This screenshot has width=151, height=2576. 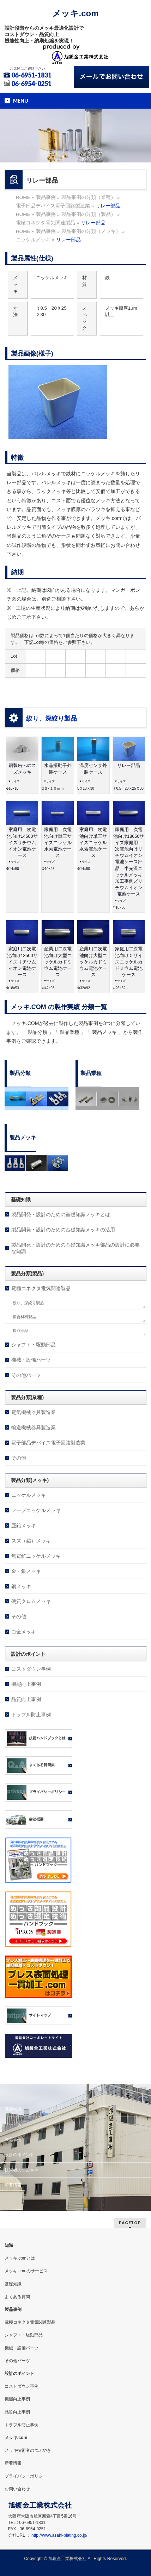 What do you see at coordinates (17, 2296) in the screenshot?
I see `よくある質問` at bounding box center [17, 2296].